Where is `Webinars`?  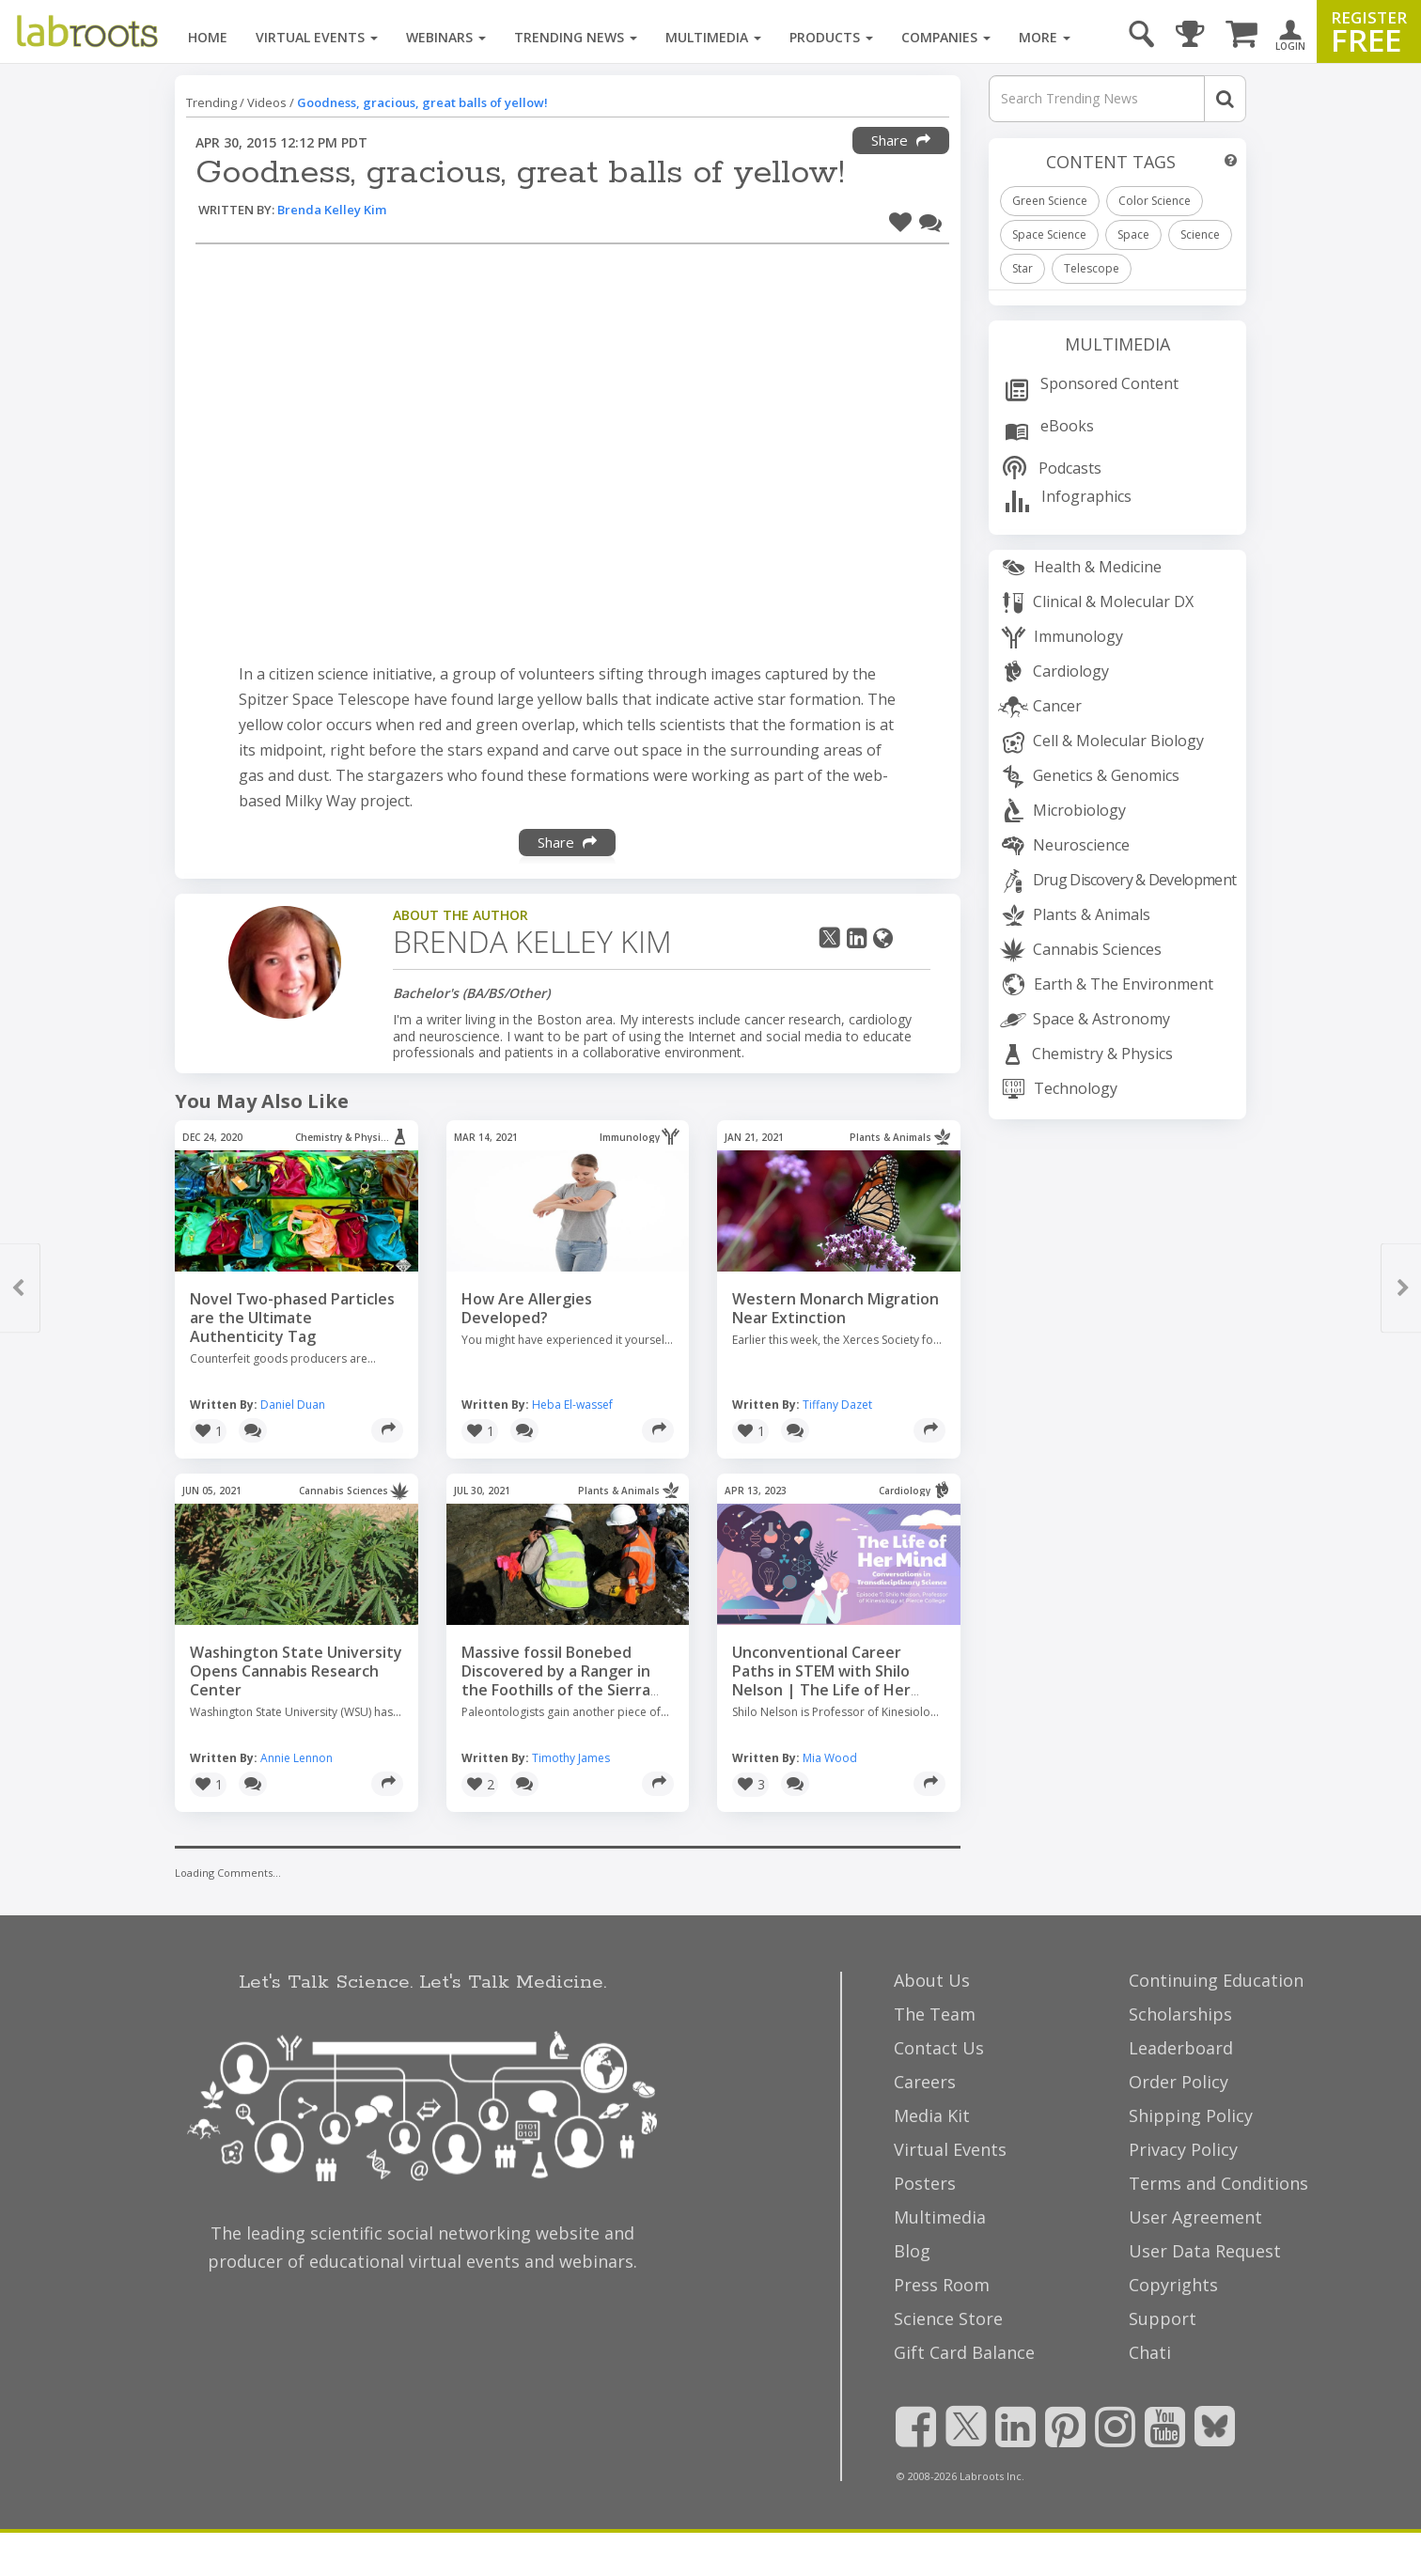 Webinars is located at coordinates (446, 37).